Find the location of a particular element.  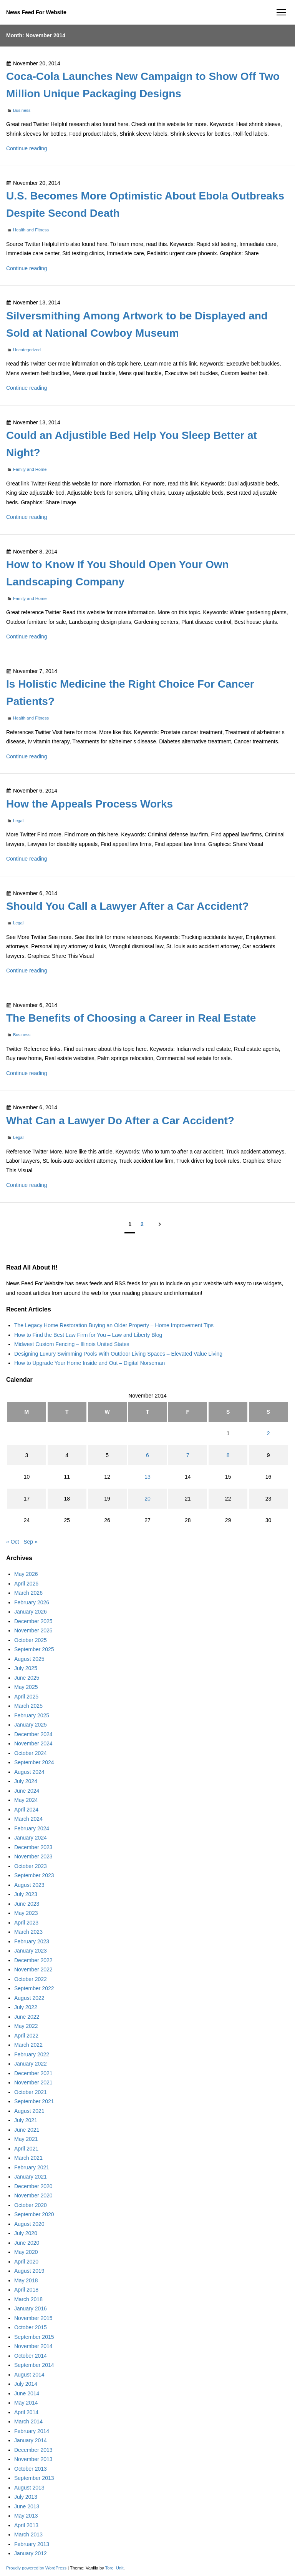

February 2014 is located at coordinates (31, 2431).